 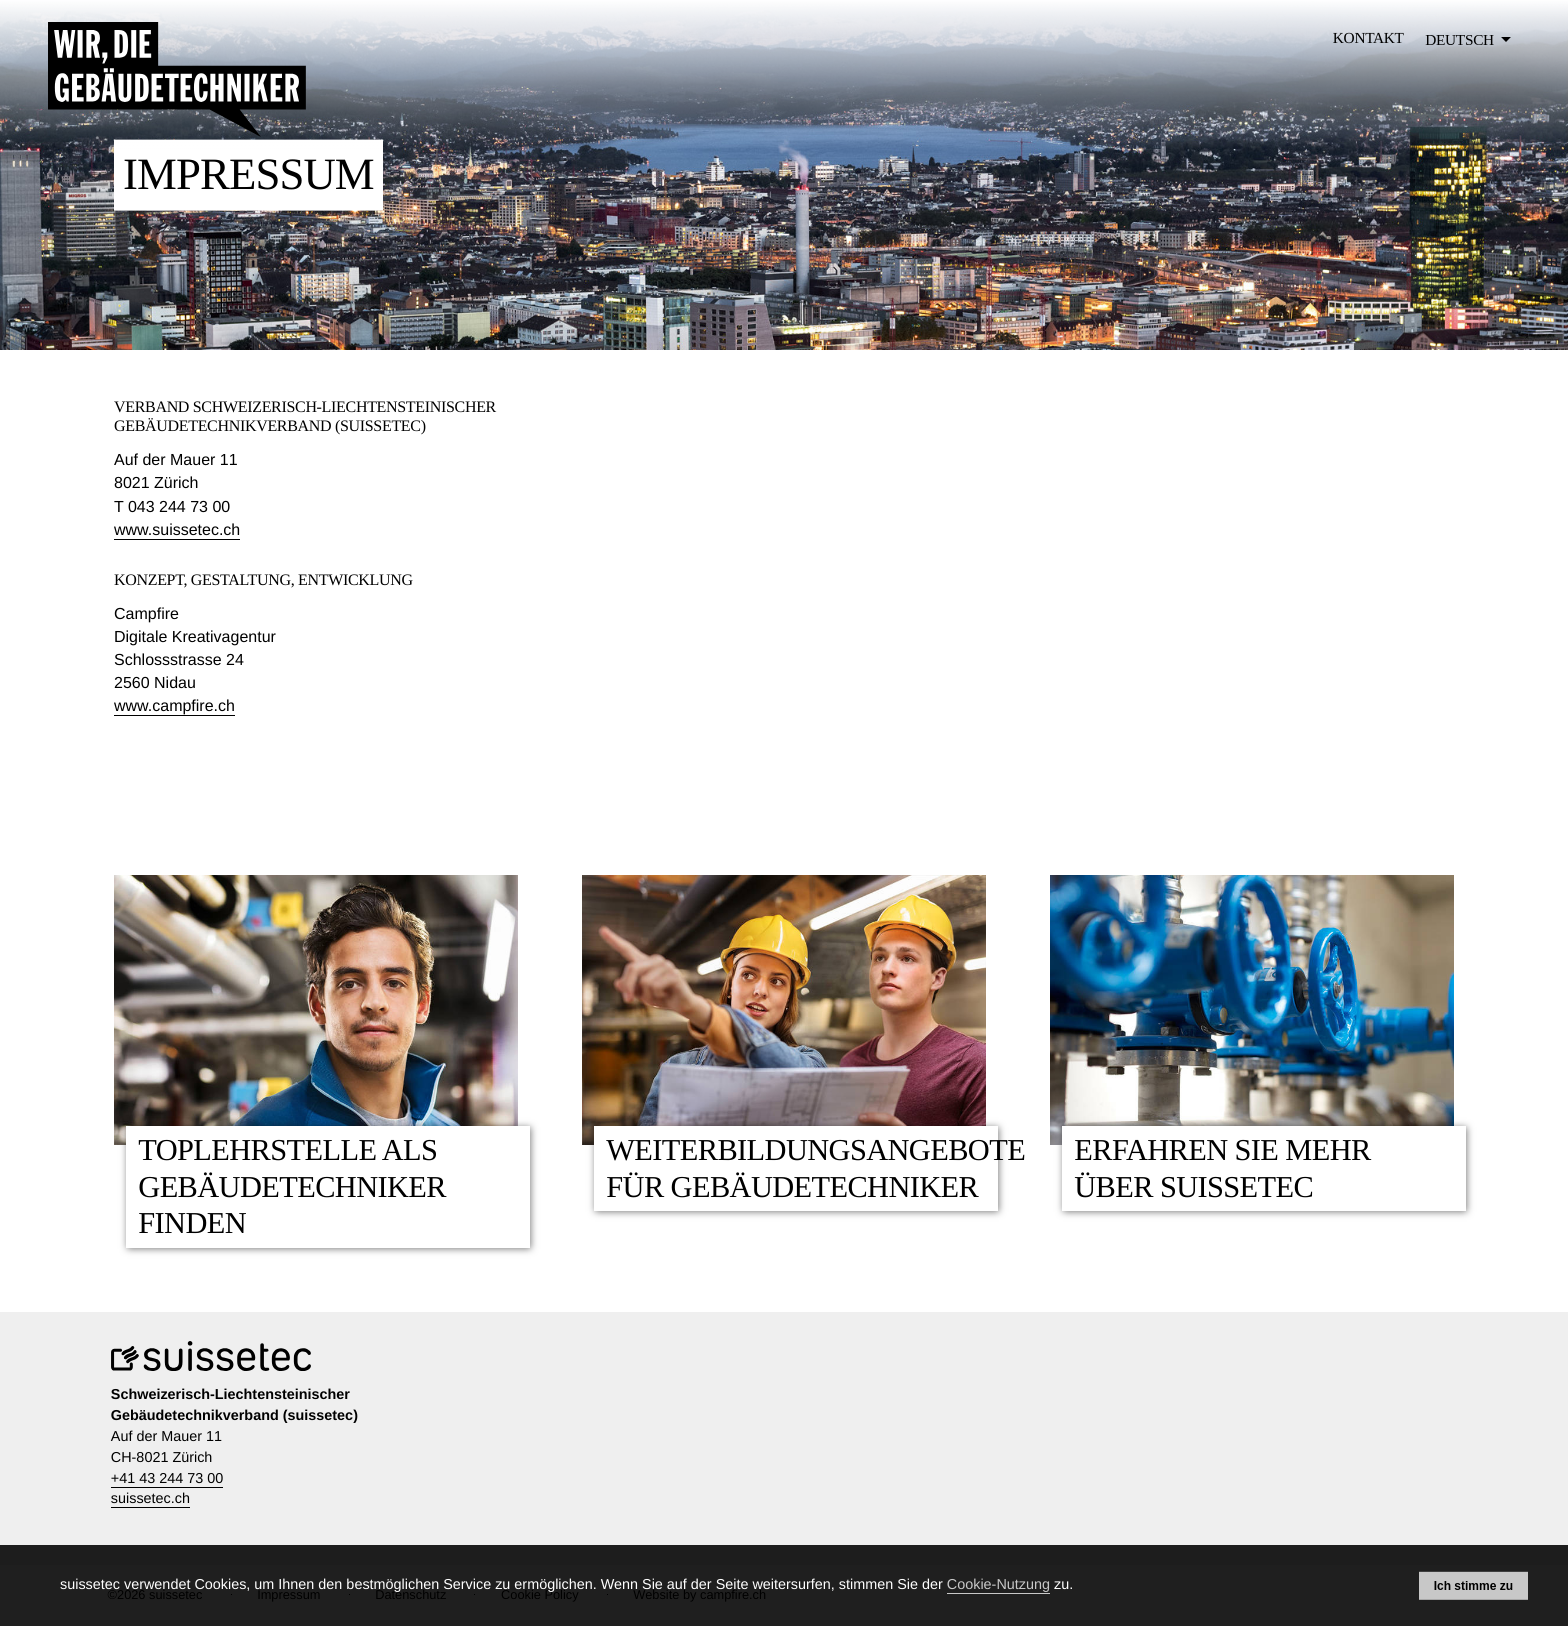 I want to click on Cookie-Nutzung, so click(x=998, y=1585).